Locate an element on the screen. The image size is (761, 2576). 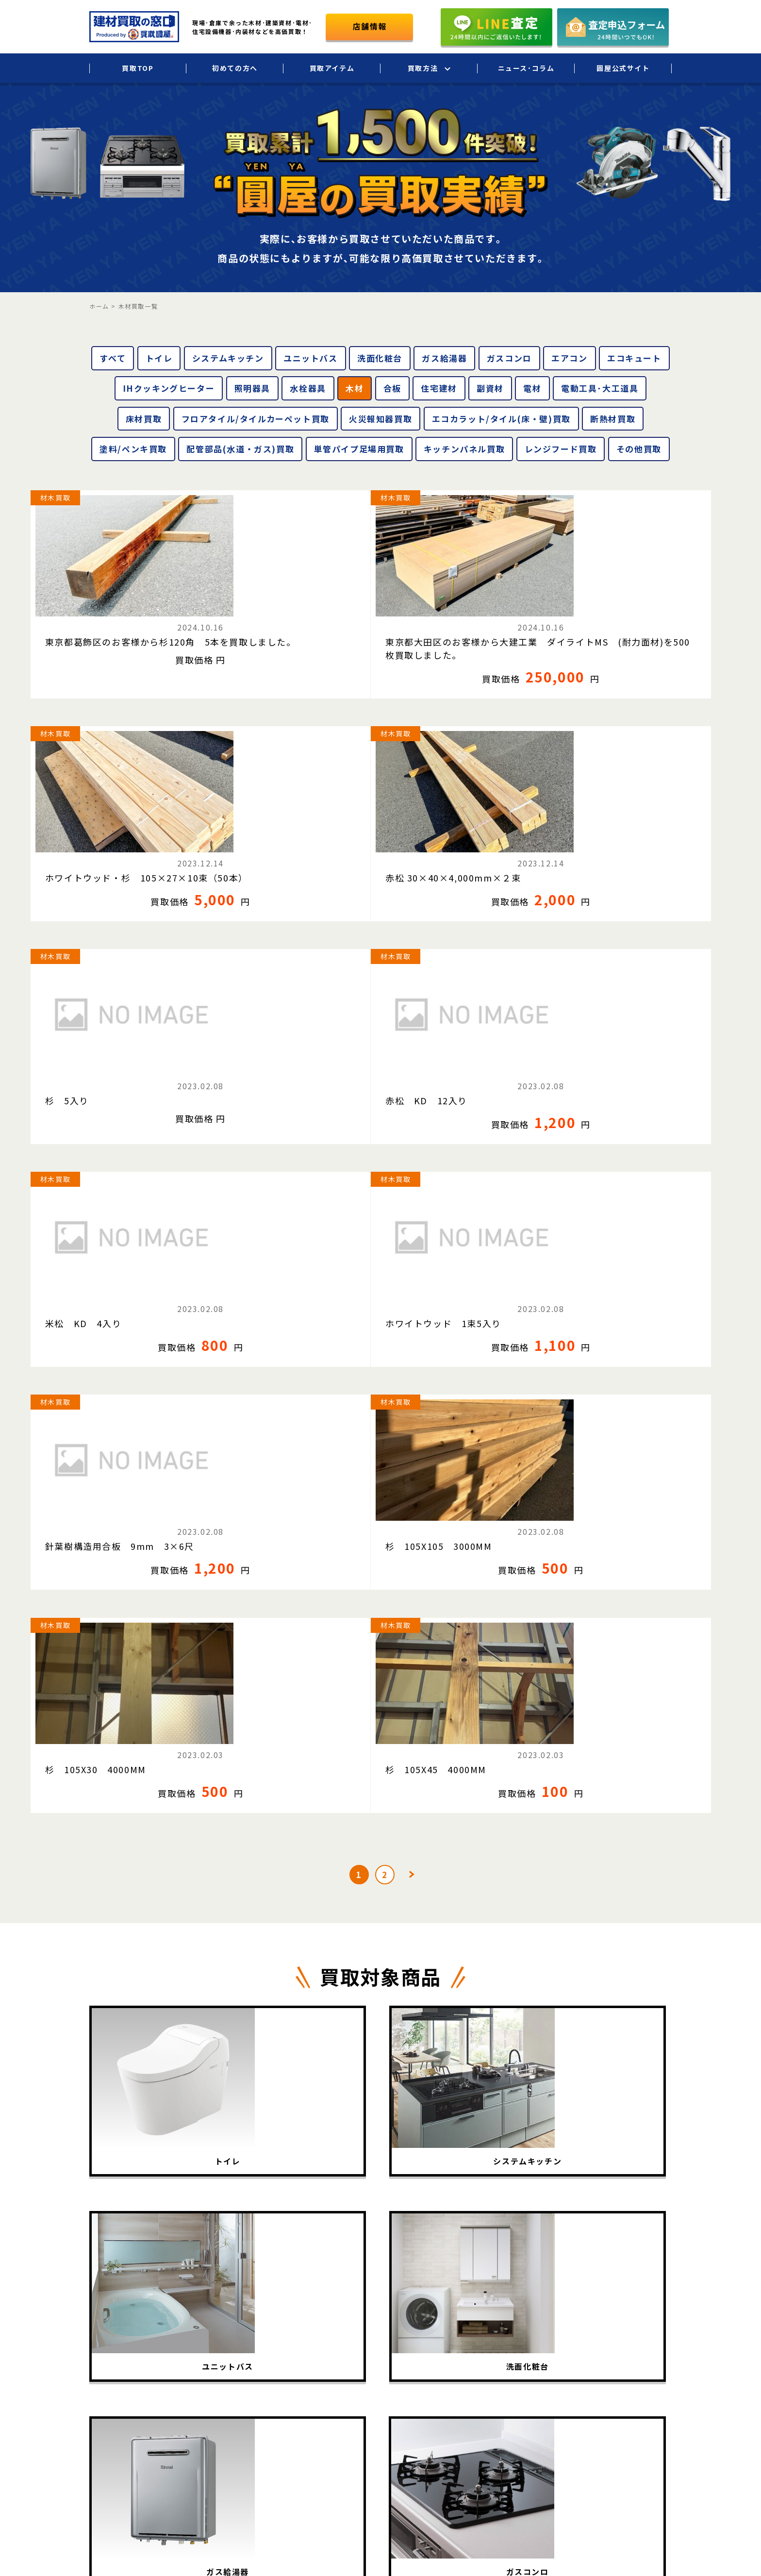
買取アイテム is located at coordinates (332, 68).